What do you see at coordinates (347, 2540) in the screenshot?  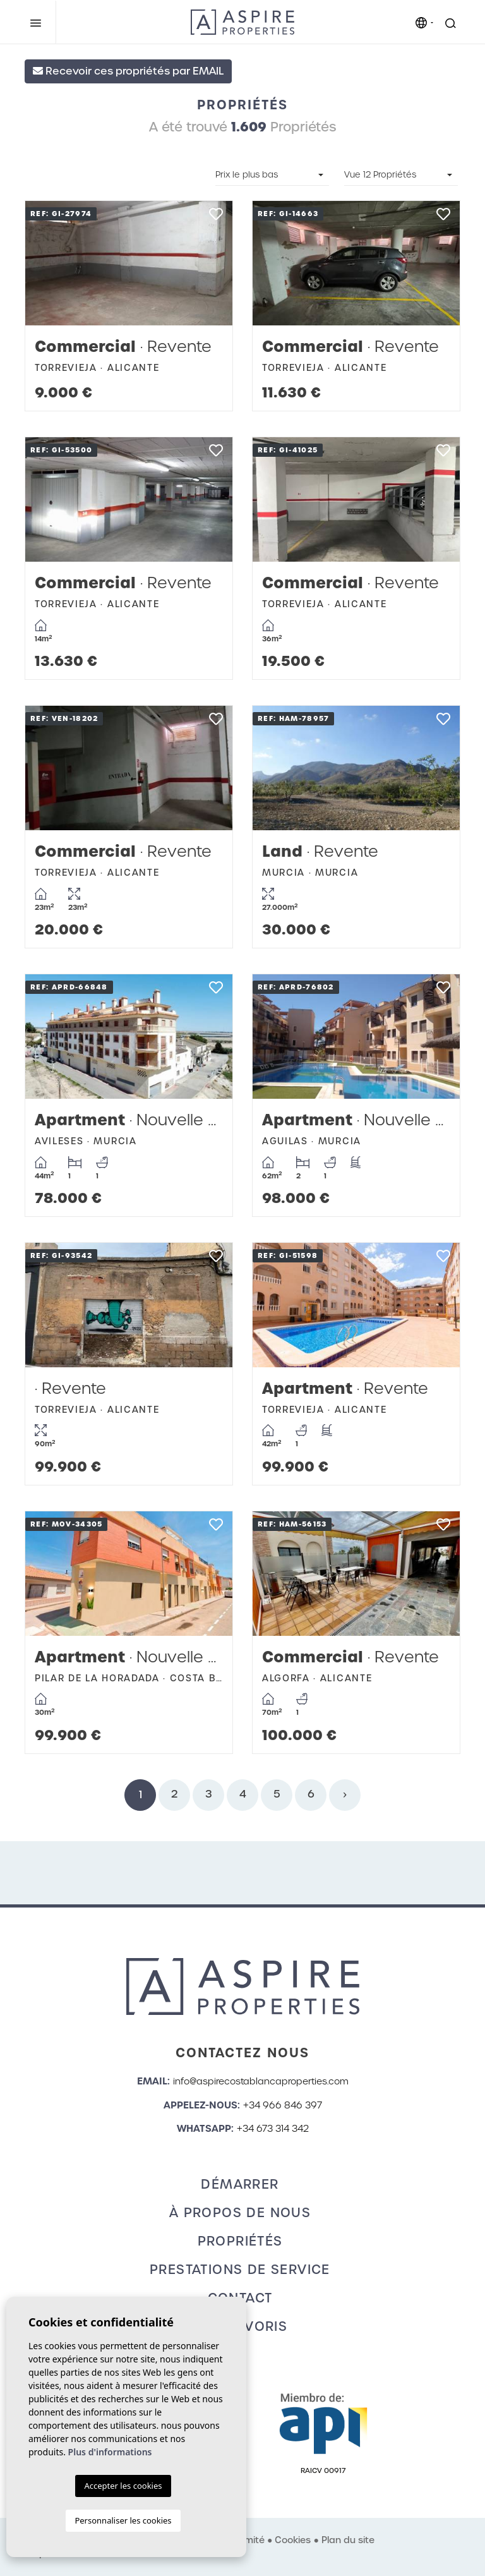 I see `Plan du site` at bounding box center [347, 2540].